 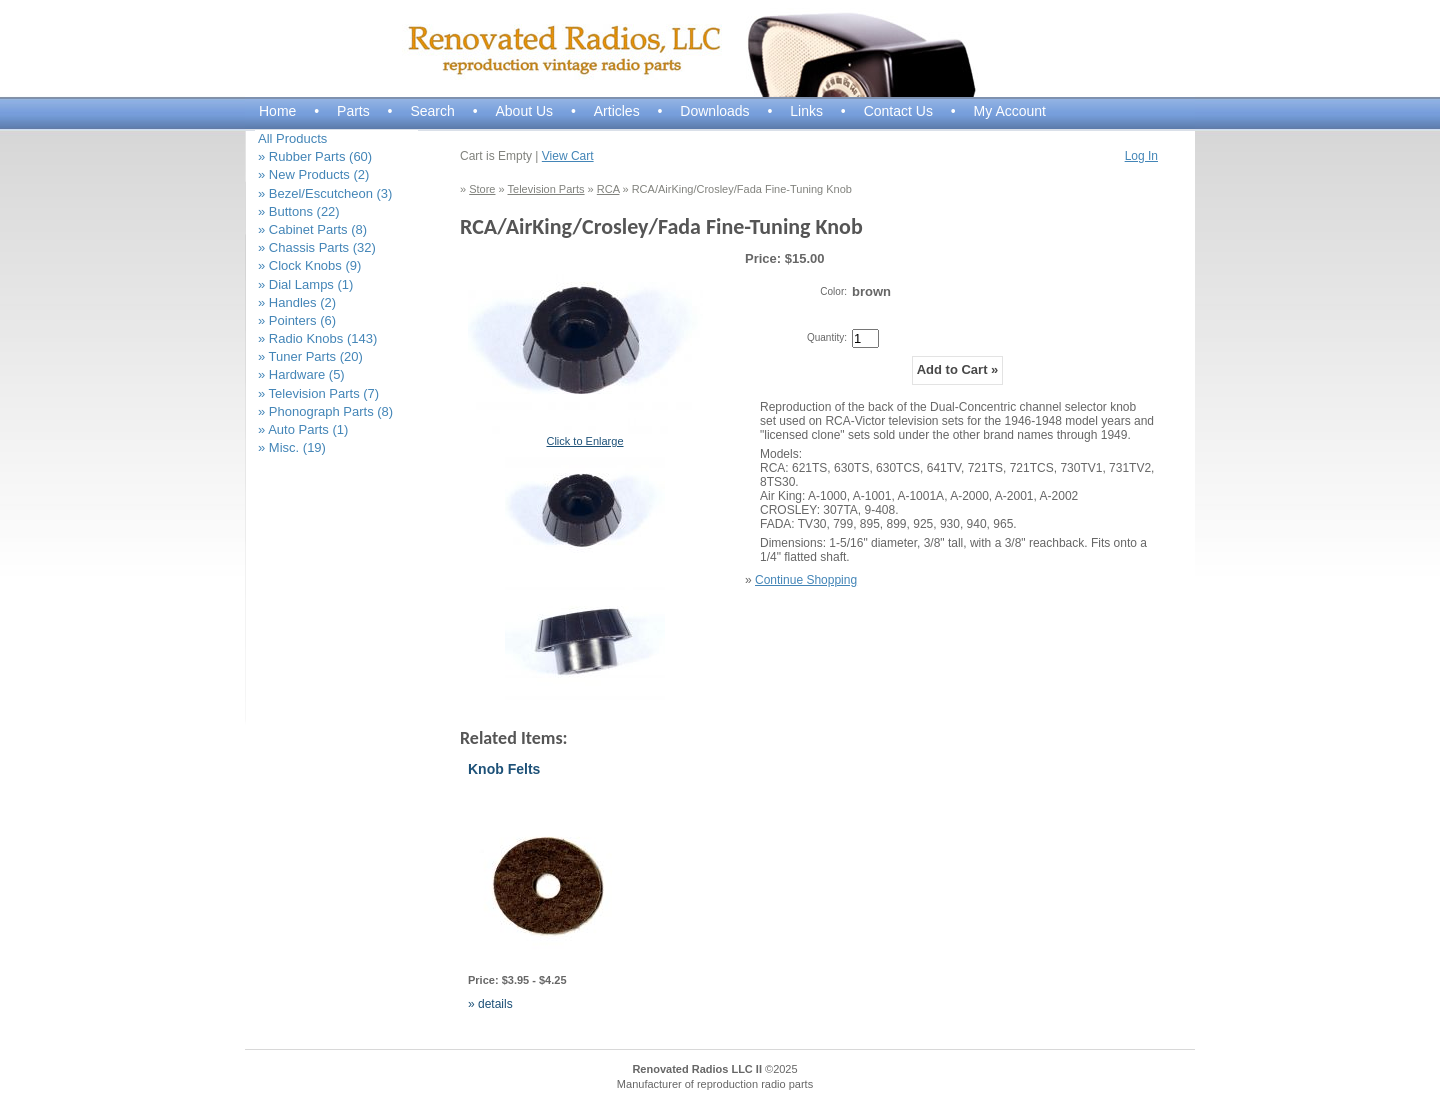 I want to click on » Buttons, so click(x=299, y=211).